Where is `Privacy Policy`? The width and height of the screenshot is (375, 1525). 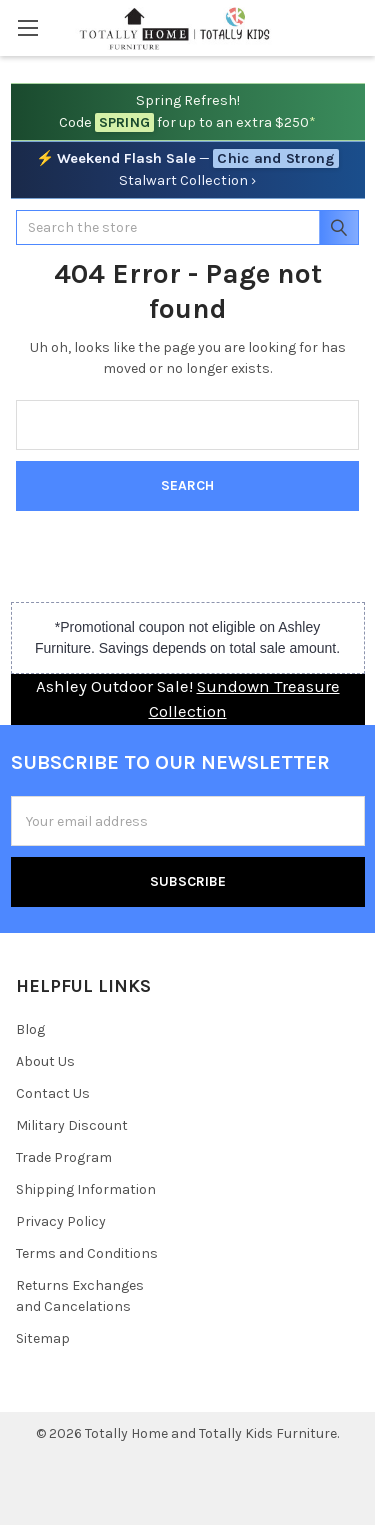
Privacy Policy is located at coordinates (61, 1221).